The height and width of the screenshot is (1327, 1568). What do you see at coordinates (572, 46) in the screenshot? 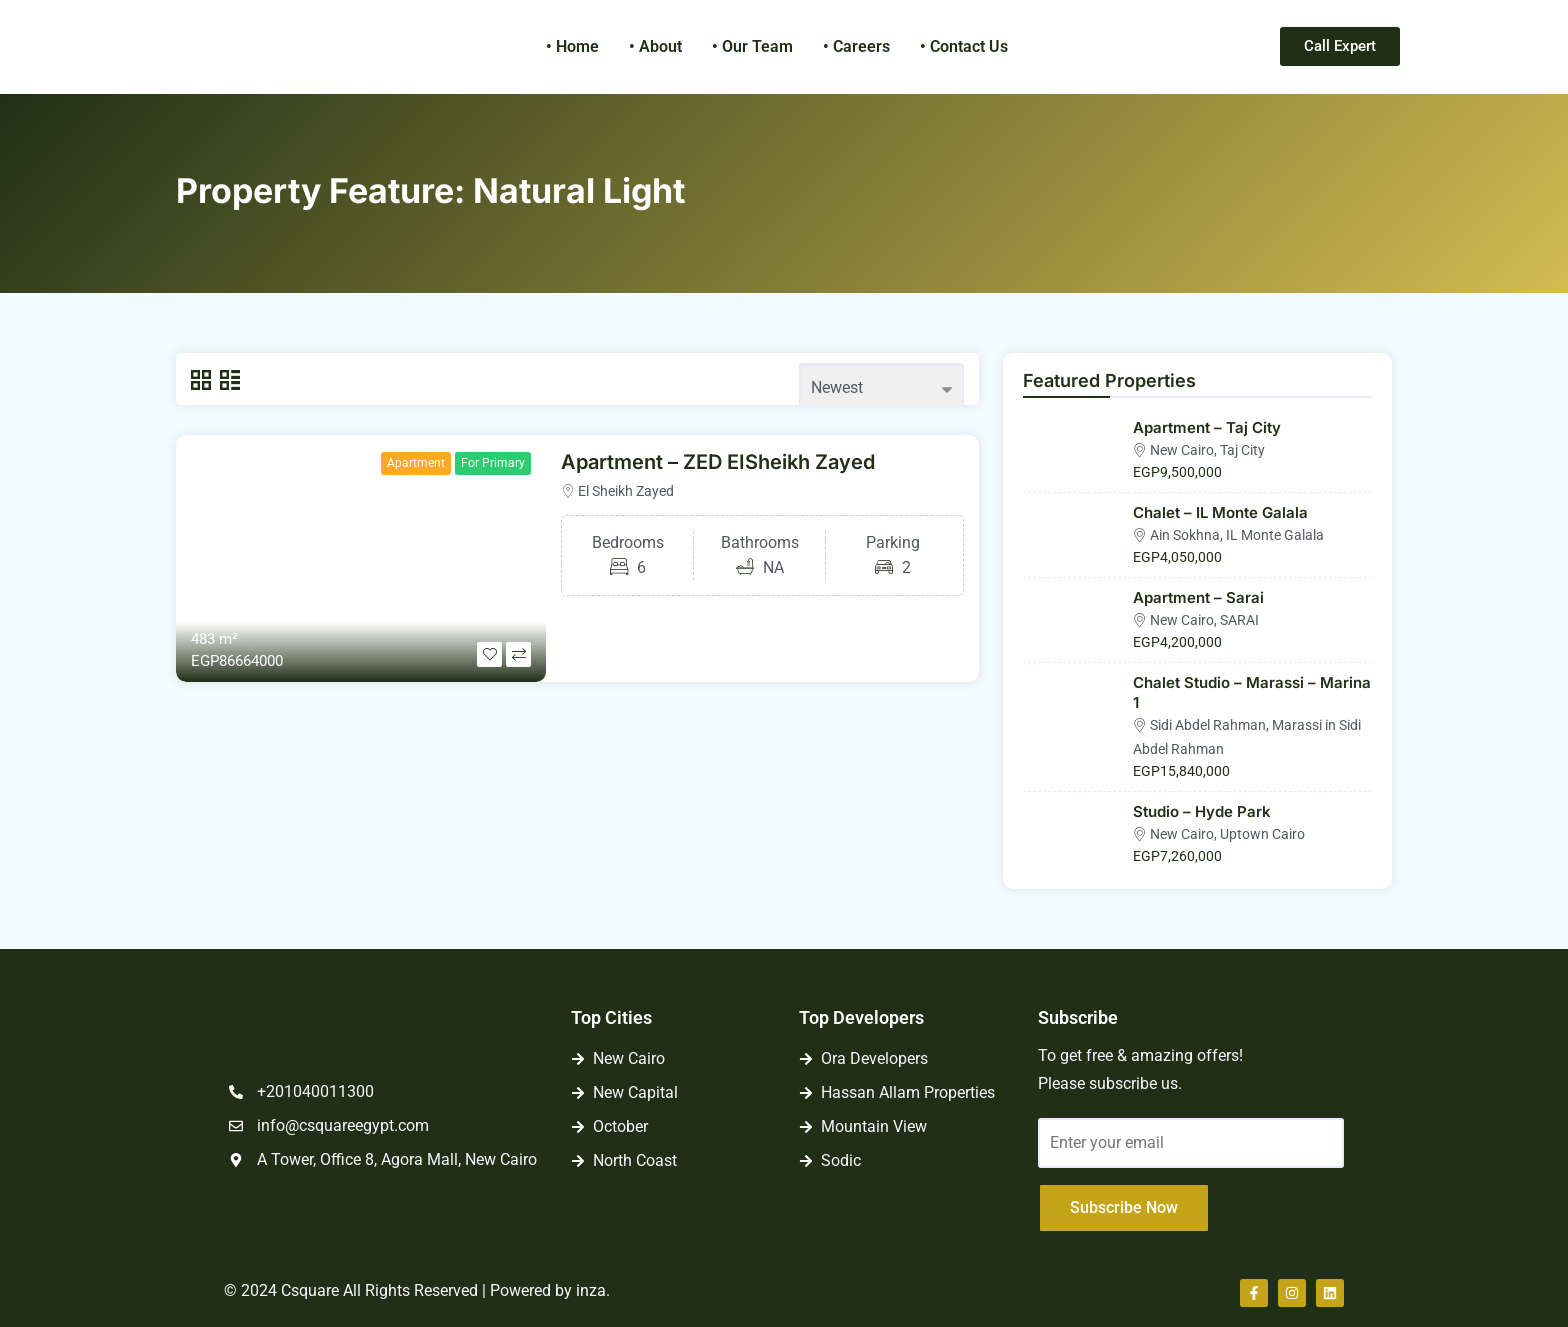
I see `• Home` at bounding box center [572, 46].